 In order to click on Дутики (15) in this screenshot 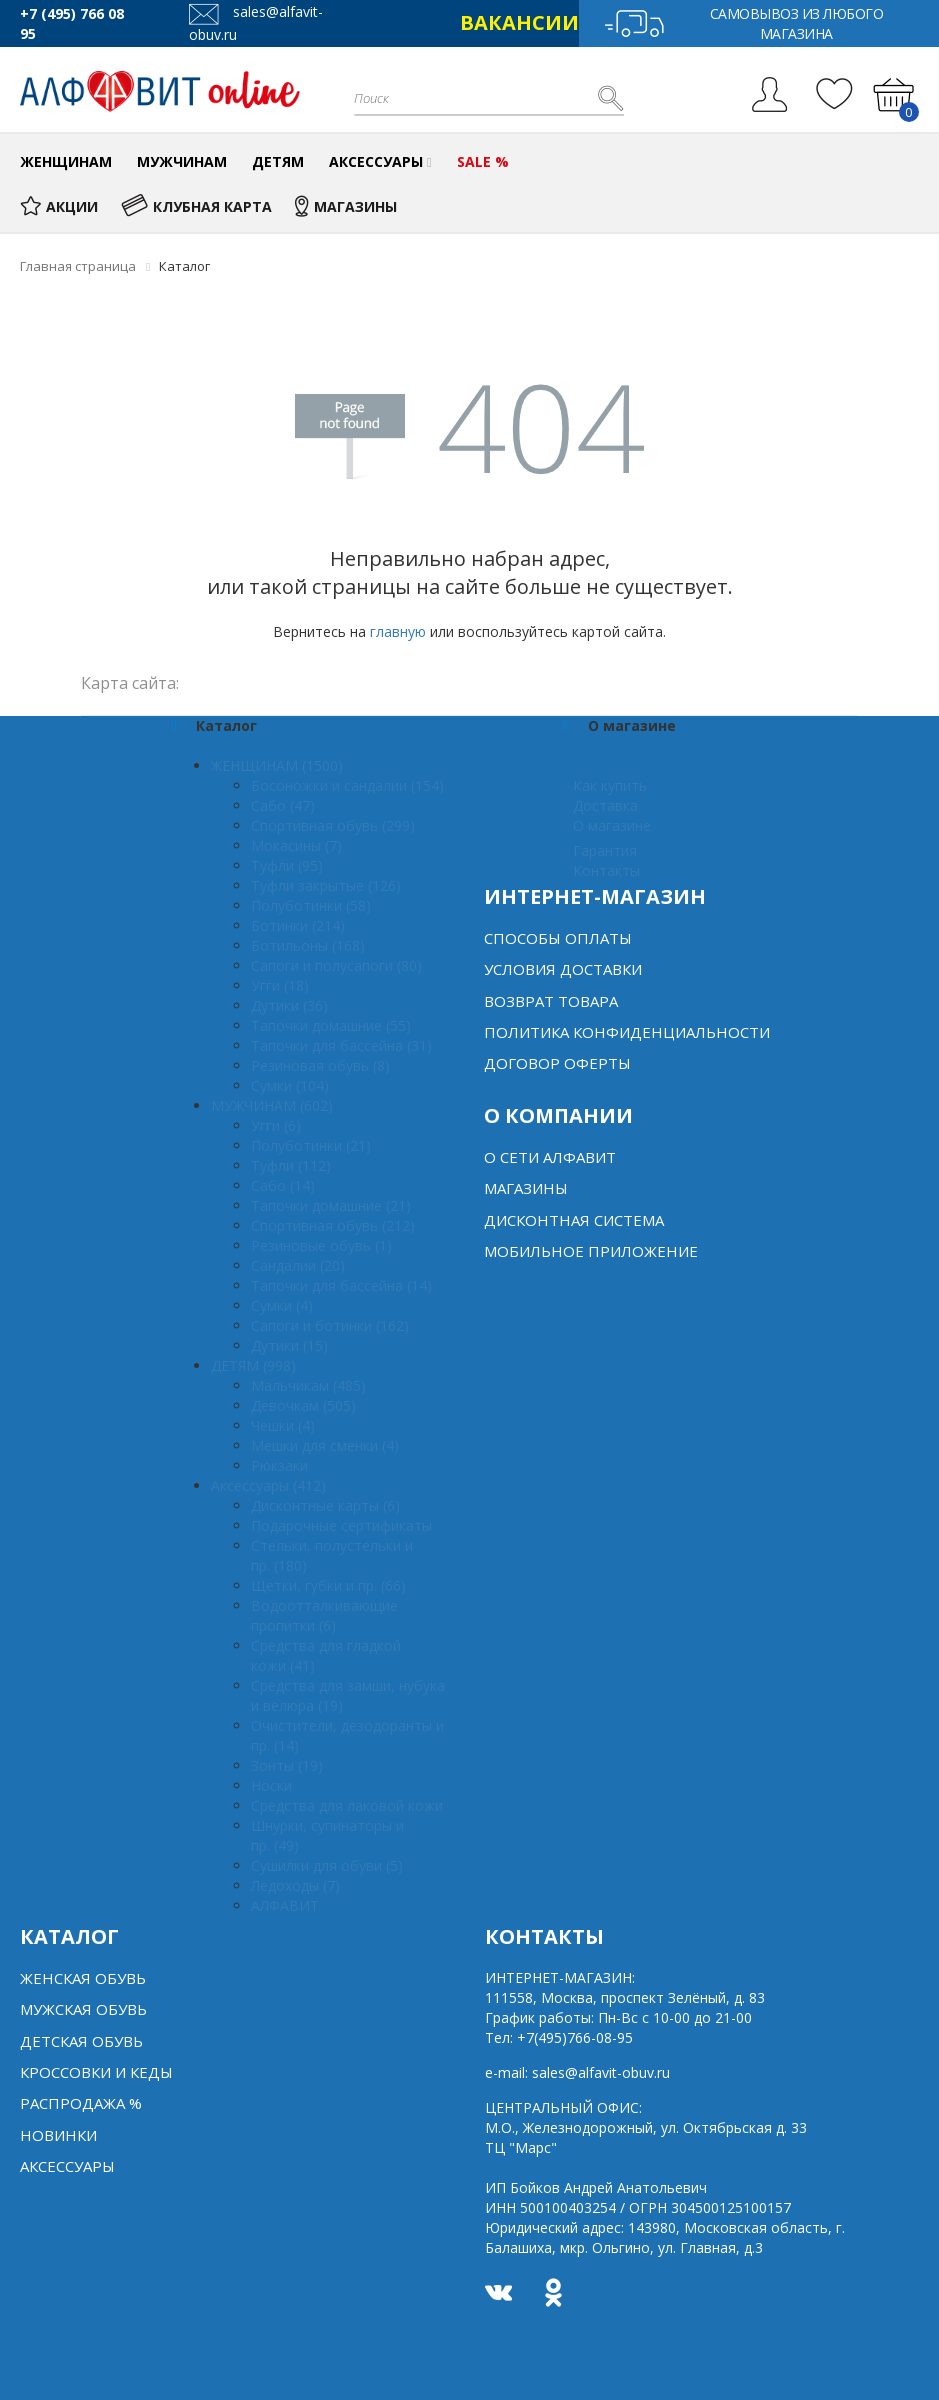, I will do `click(289, 1345)`.